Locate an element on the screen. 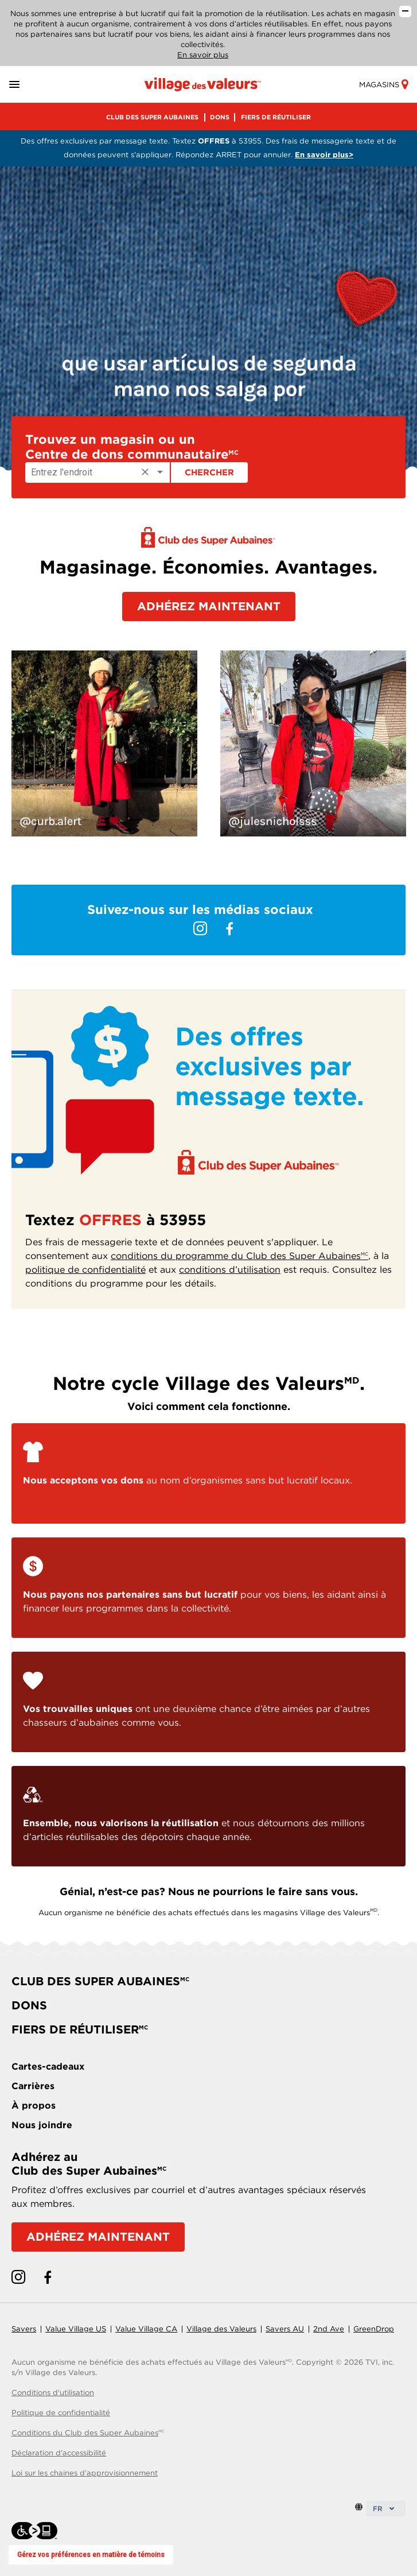 The height and width of the screenshot is (2576, 417). FIERS DE RÉUTILISER [menu] is located at coordinates (276, 117).